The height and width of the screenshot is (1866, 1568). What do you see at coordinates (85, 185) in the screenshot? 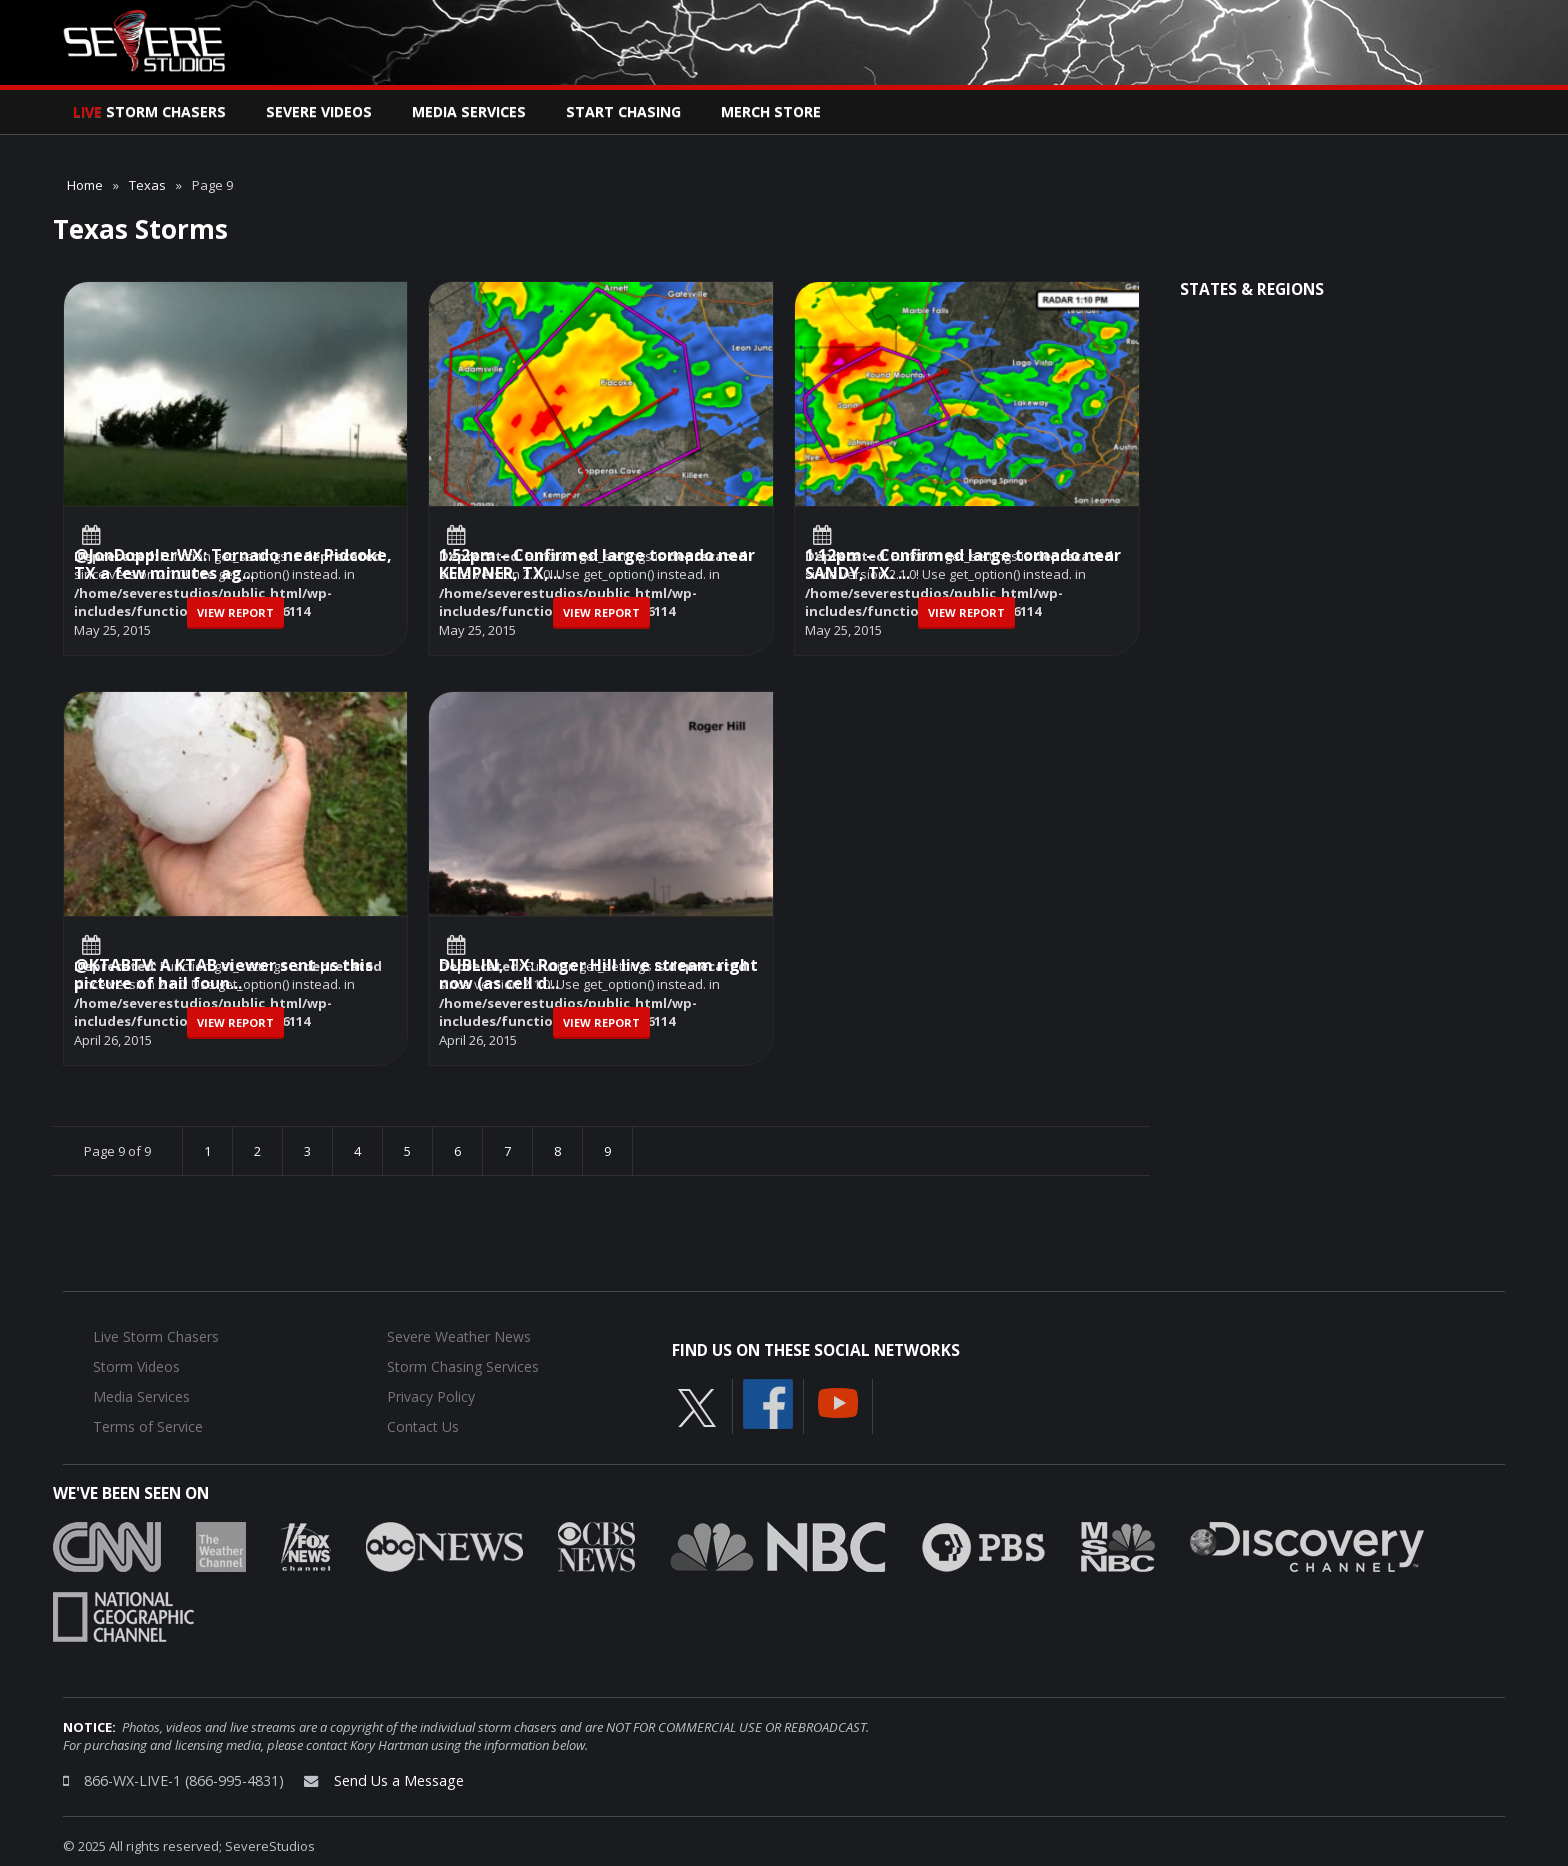
I see `Home` at bounding box center [85, 185].